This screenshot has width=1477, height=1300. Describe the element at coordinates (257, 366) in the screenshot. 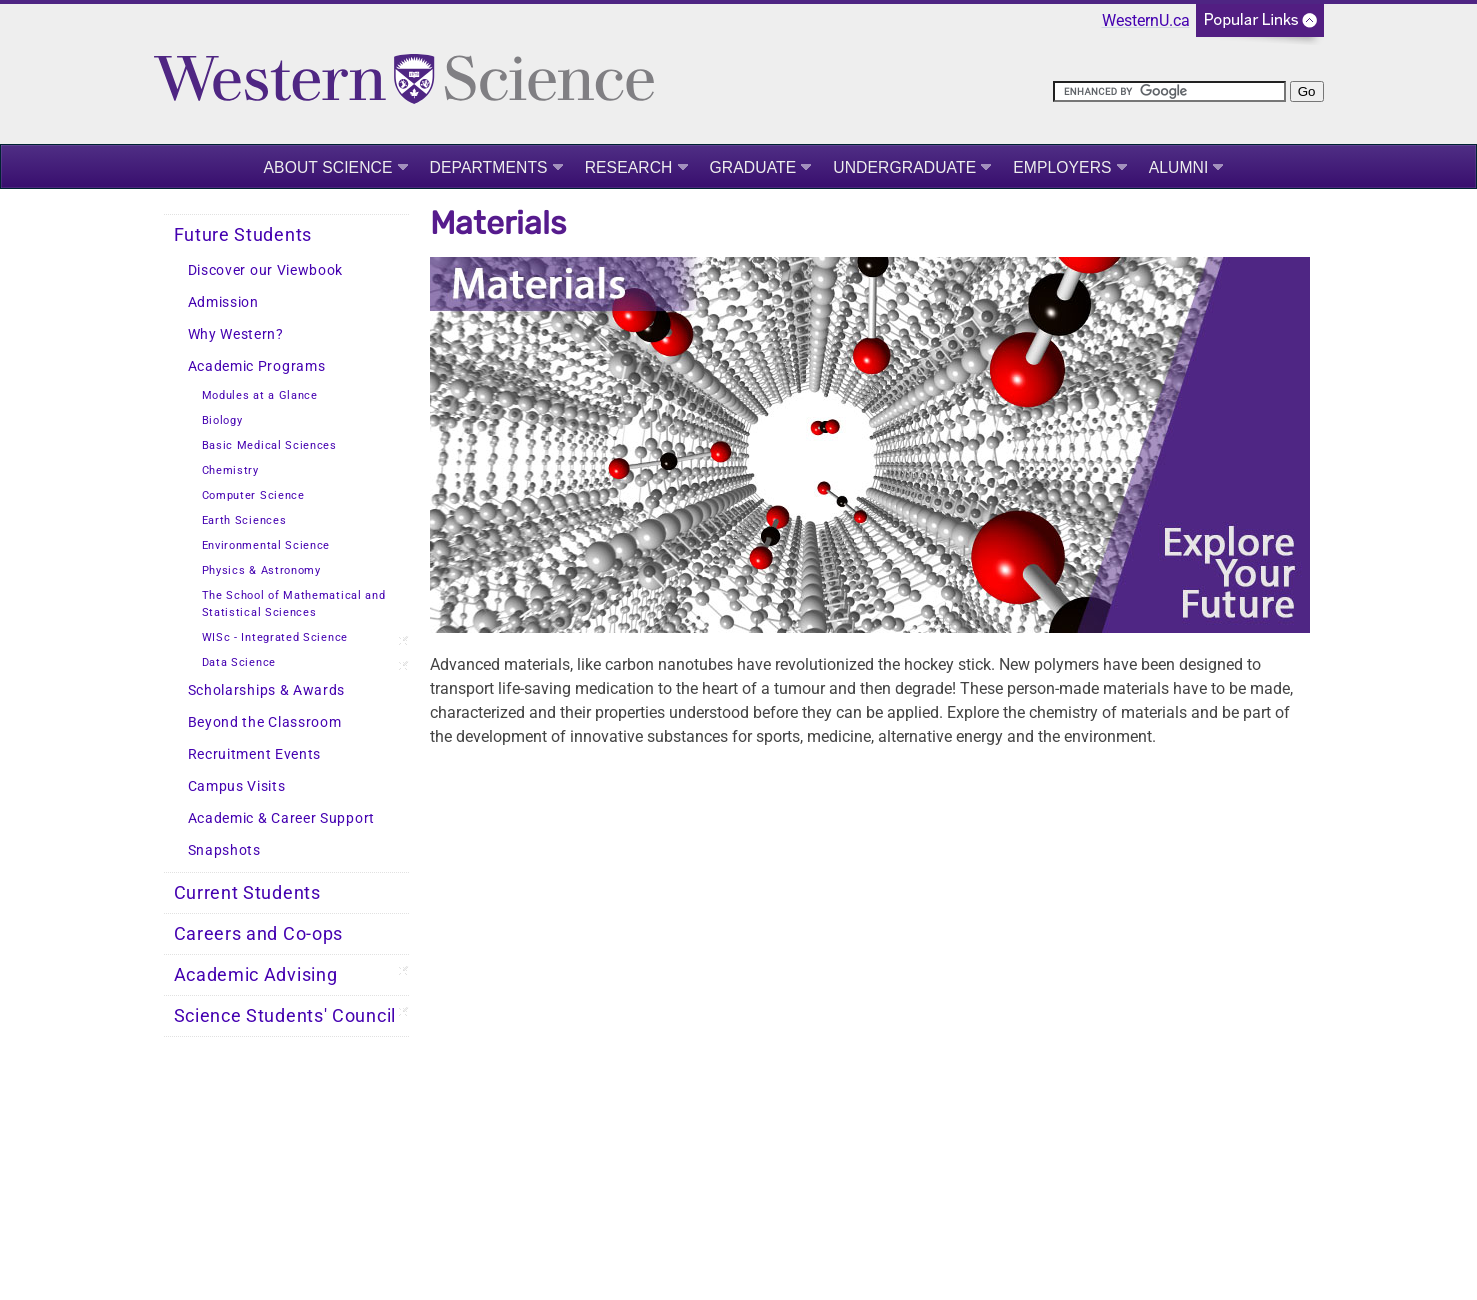

I see `Academic Programs` at that location.